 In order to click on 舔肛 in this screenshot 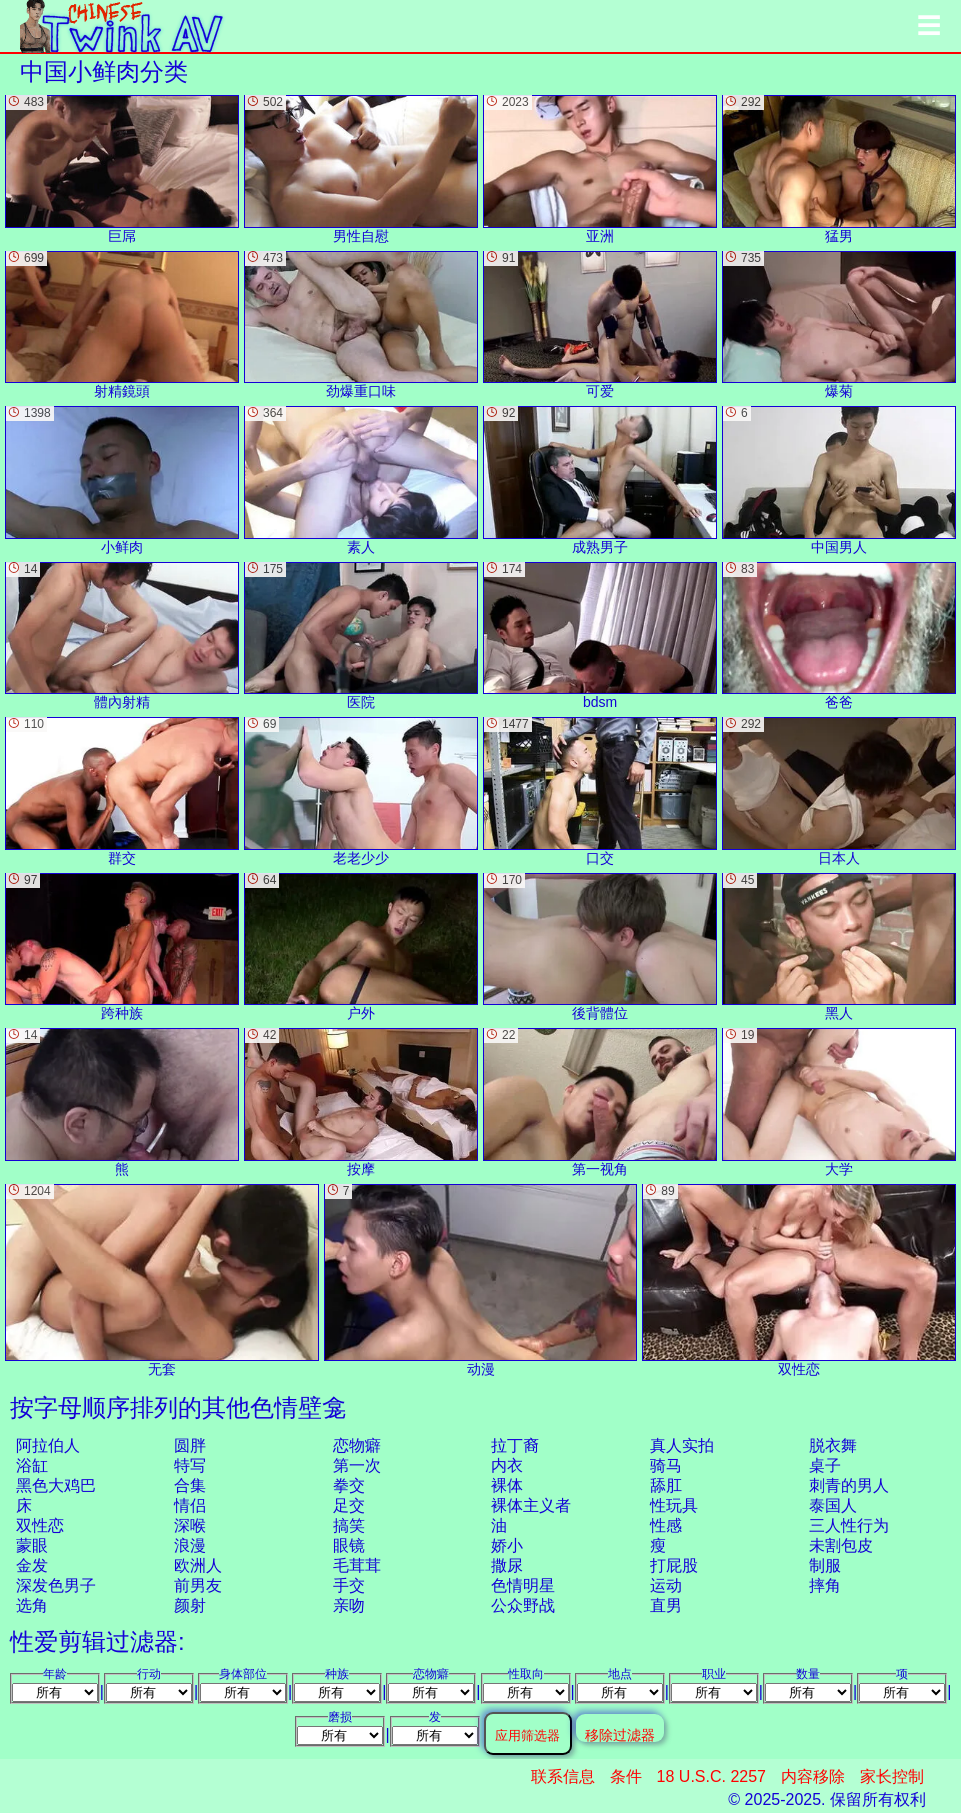, I will do `click(666, 1485)`.